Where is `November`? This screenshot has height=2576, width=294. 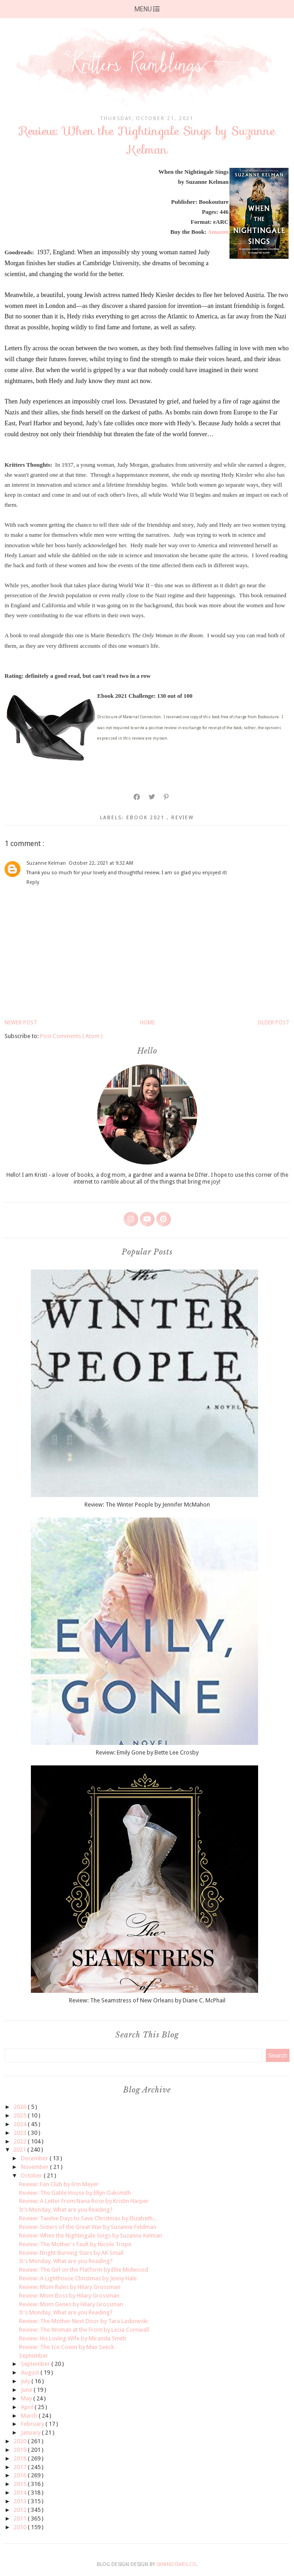
November is located at coordinates (35, 2166).